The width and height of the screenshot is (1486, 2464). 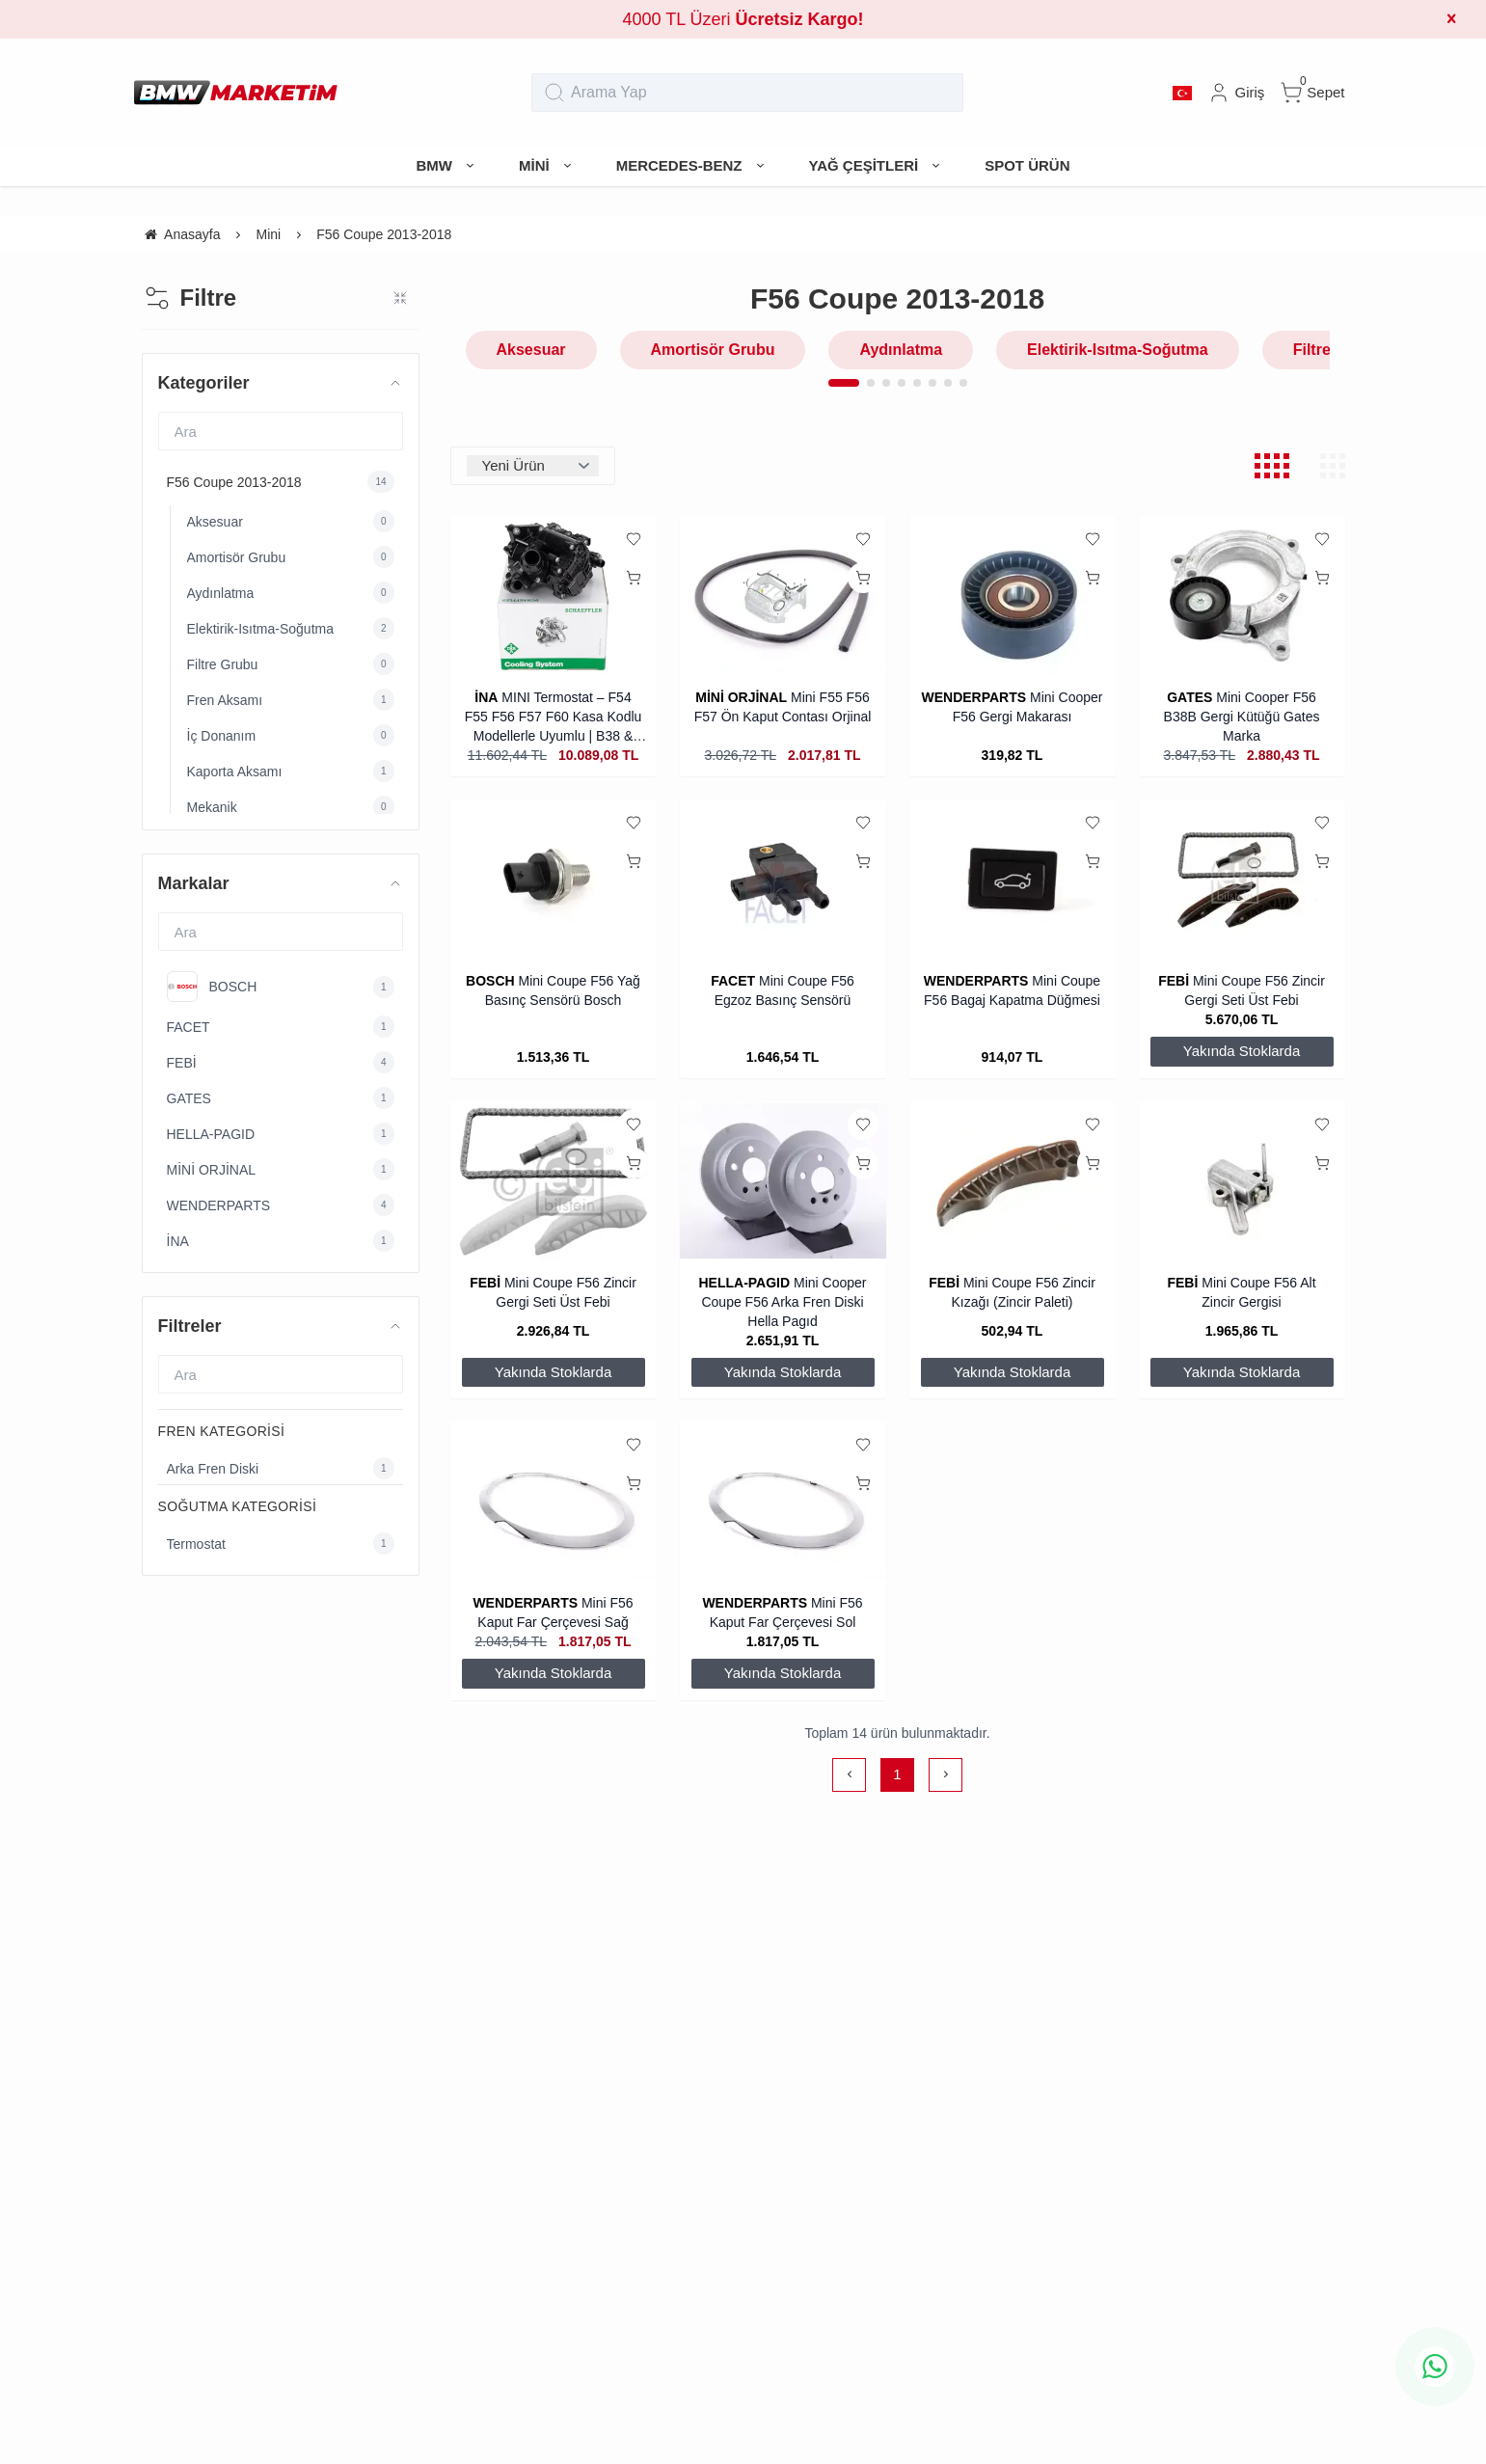 I want to click on [Mini Cooper F56 B38B Gergi Kütüğü Gates Marka], so click(x=1242, y=596).